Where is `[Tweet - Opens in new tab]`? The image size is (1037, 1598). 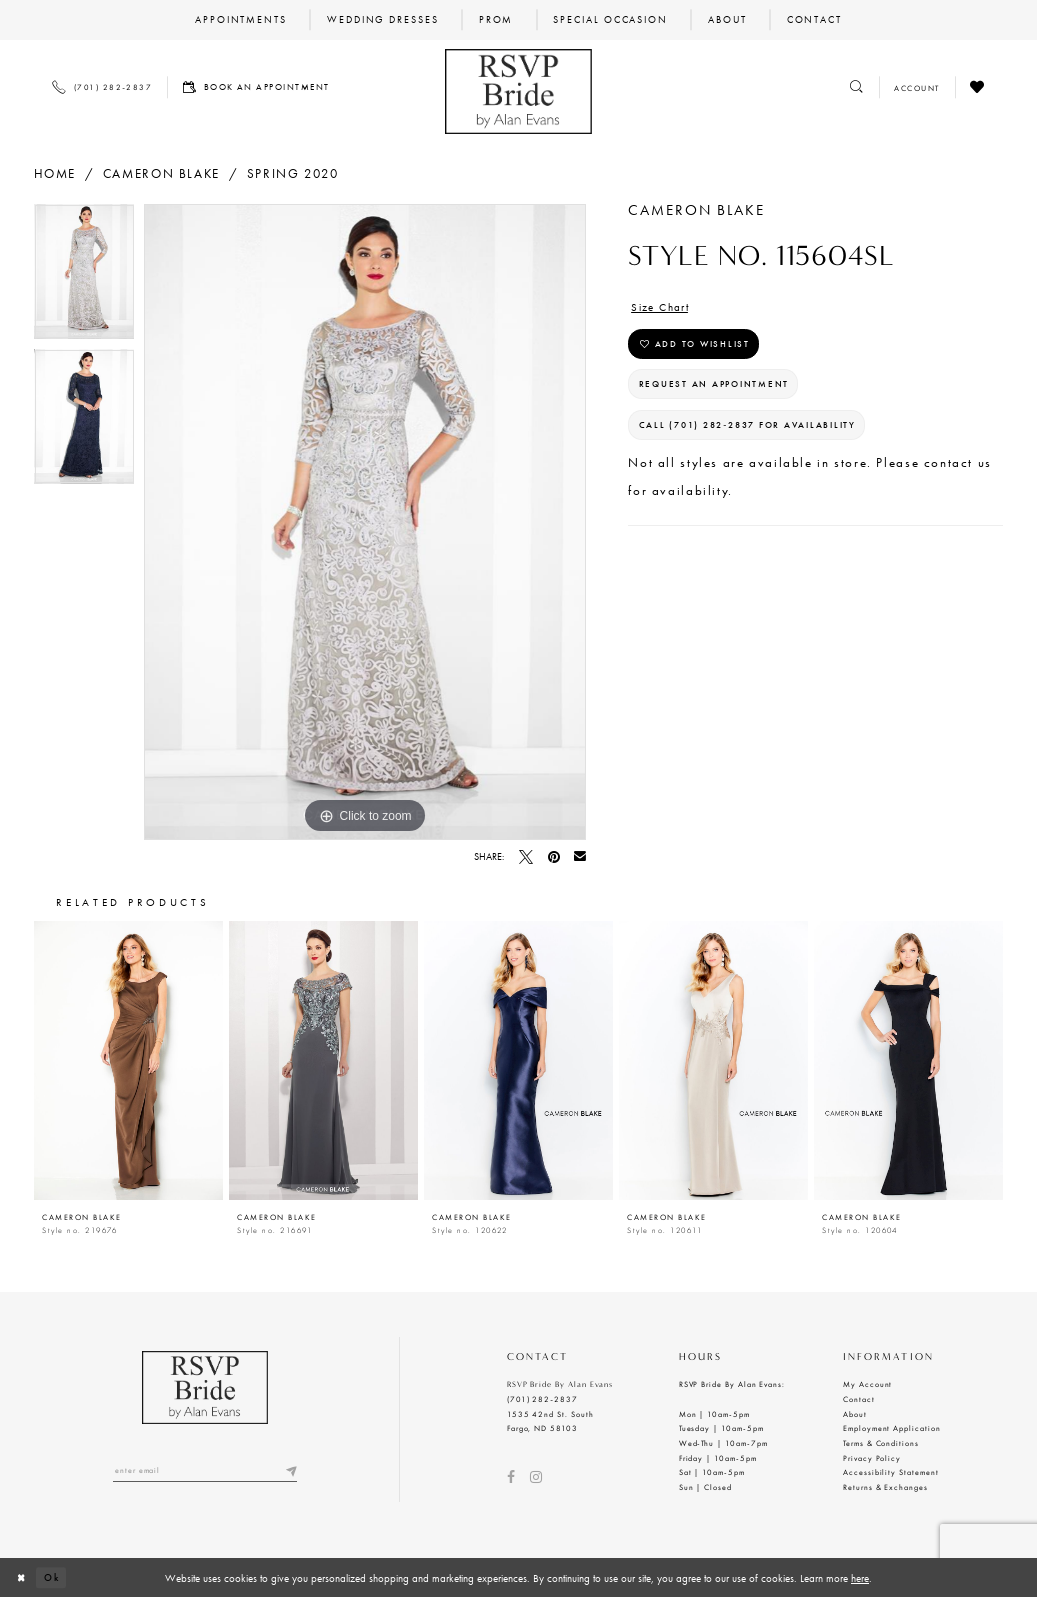 [Tweet - Opens in new tab] is located at coordinates (526, 857).